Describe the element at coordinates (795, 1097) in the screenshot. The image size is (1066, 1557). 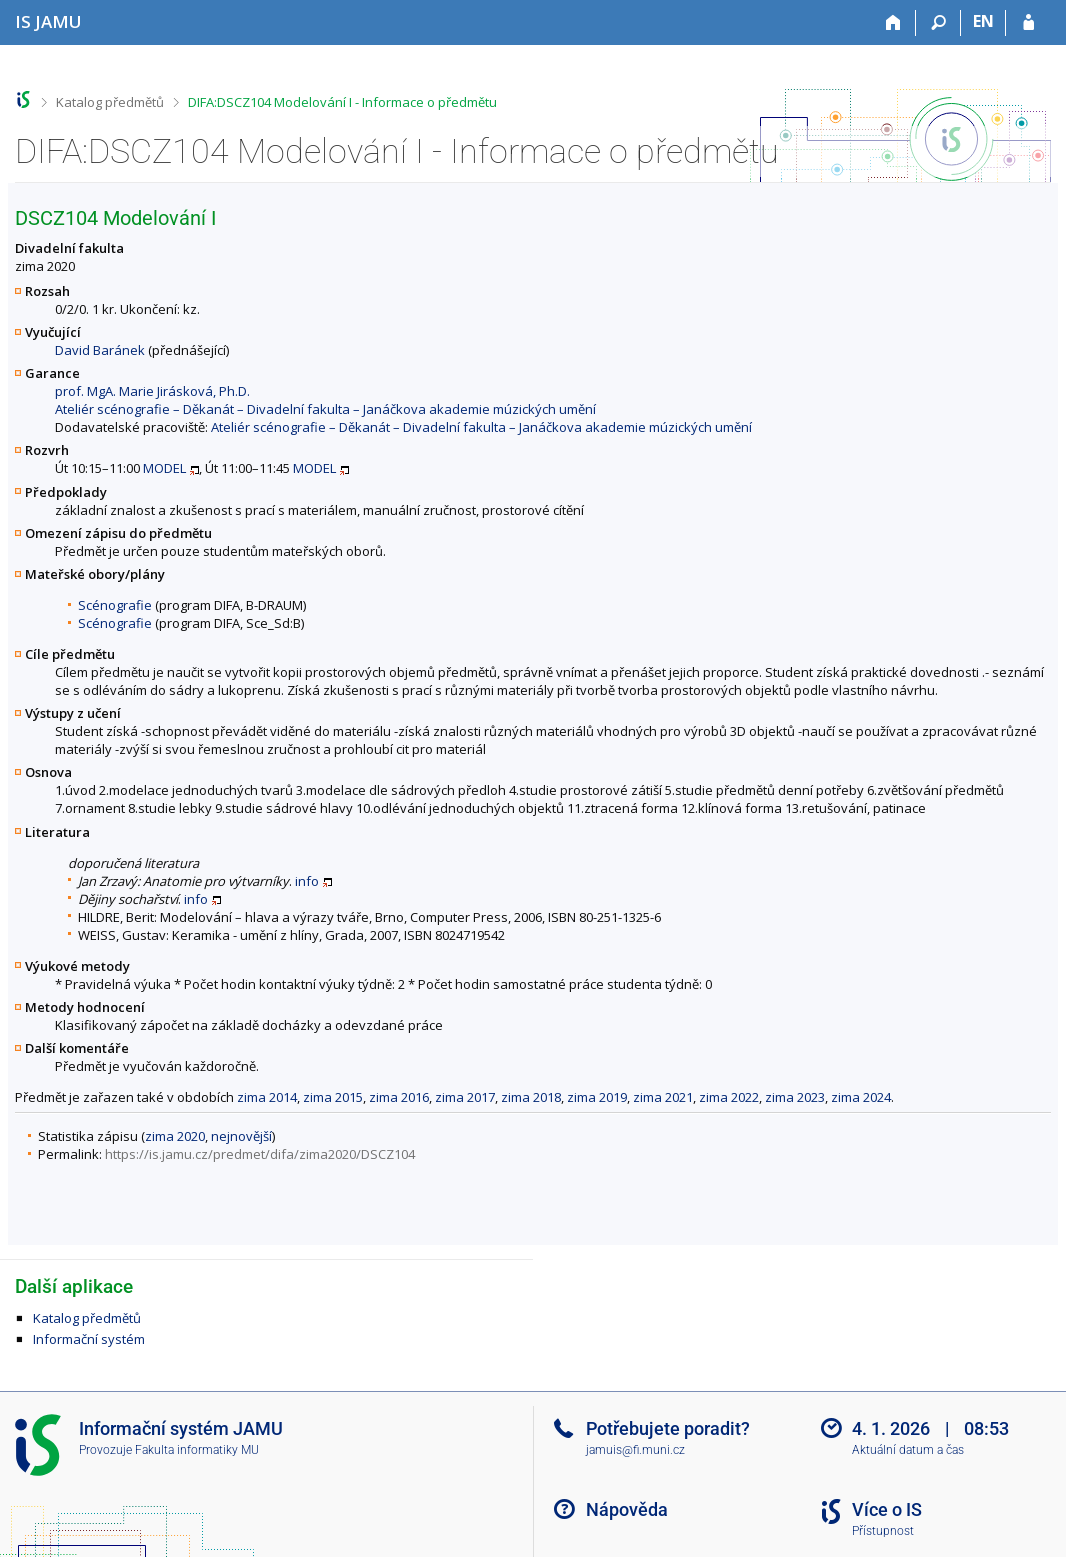
I see `zima 2023` at that location.